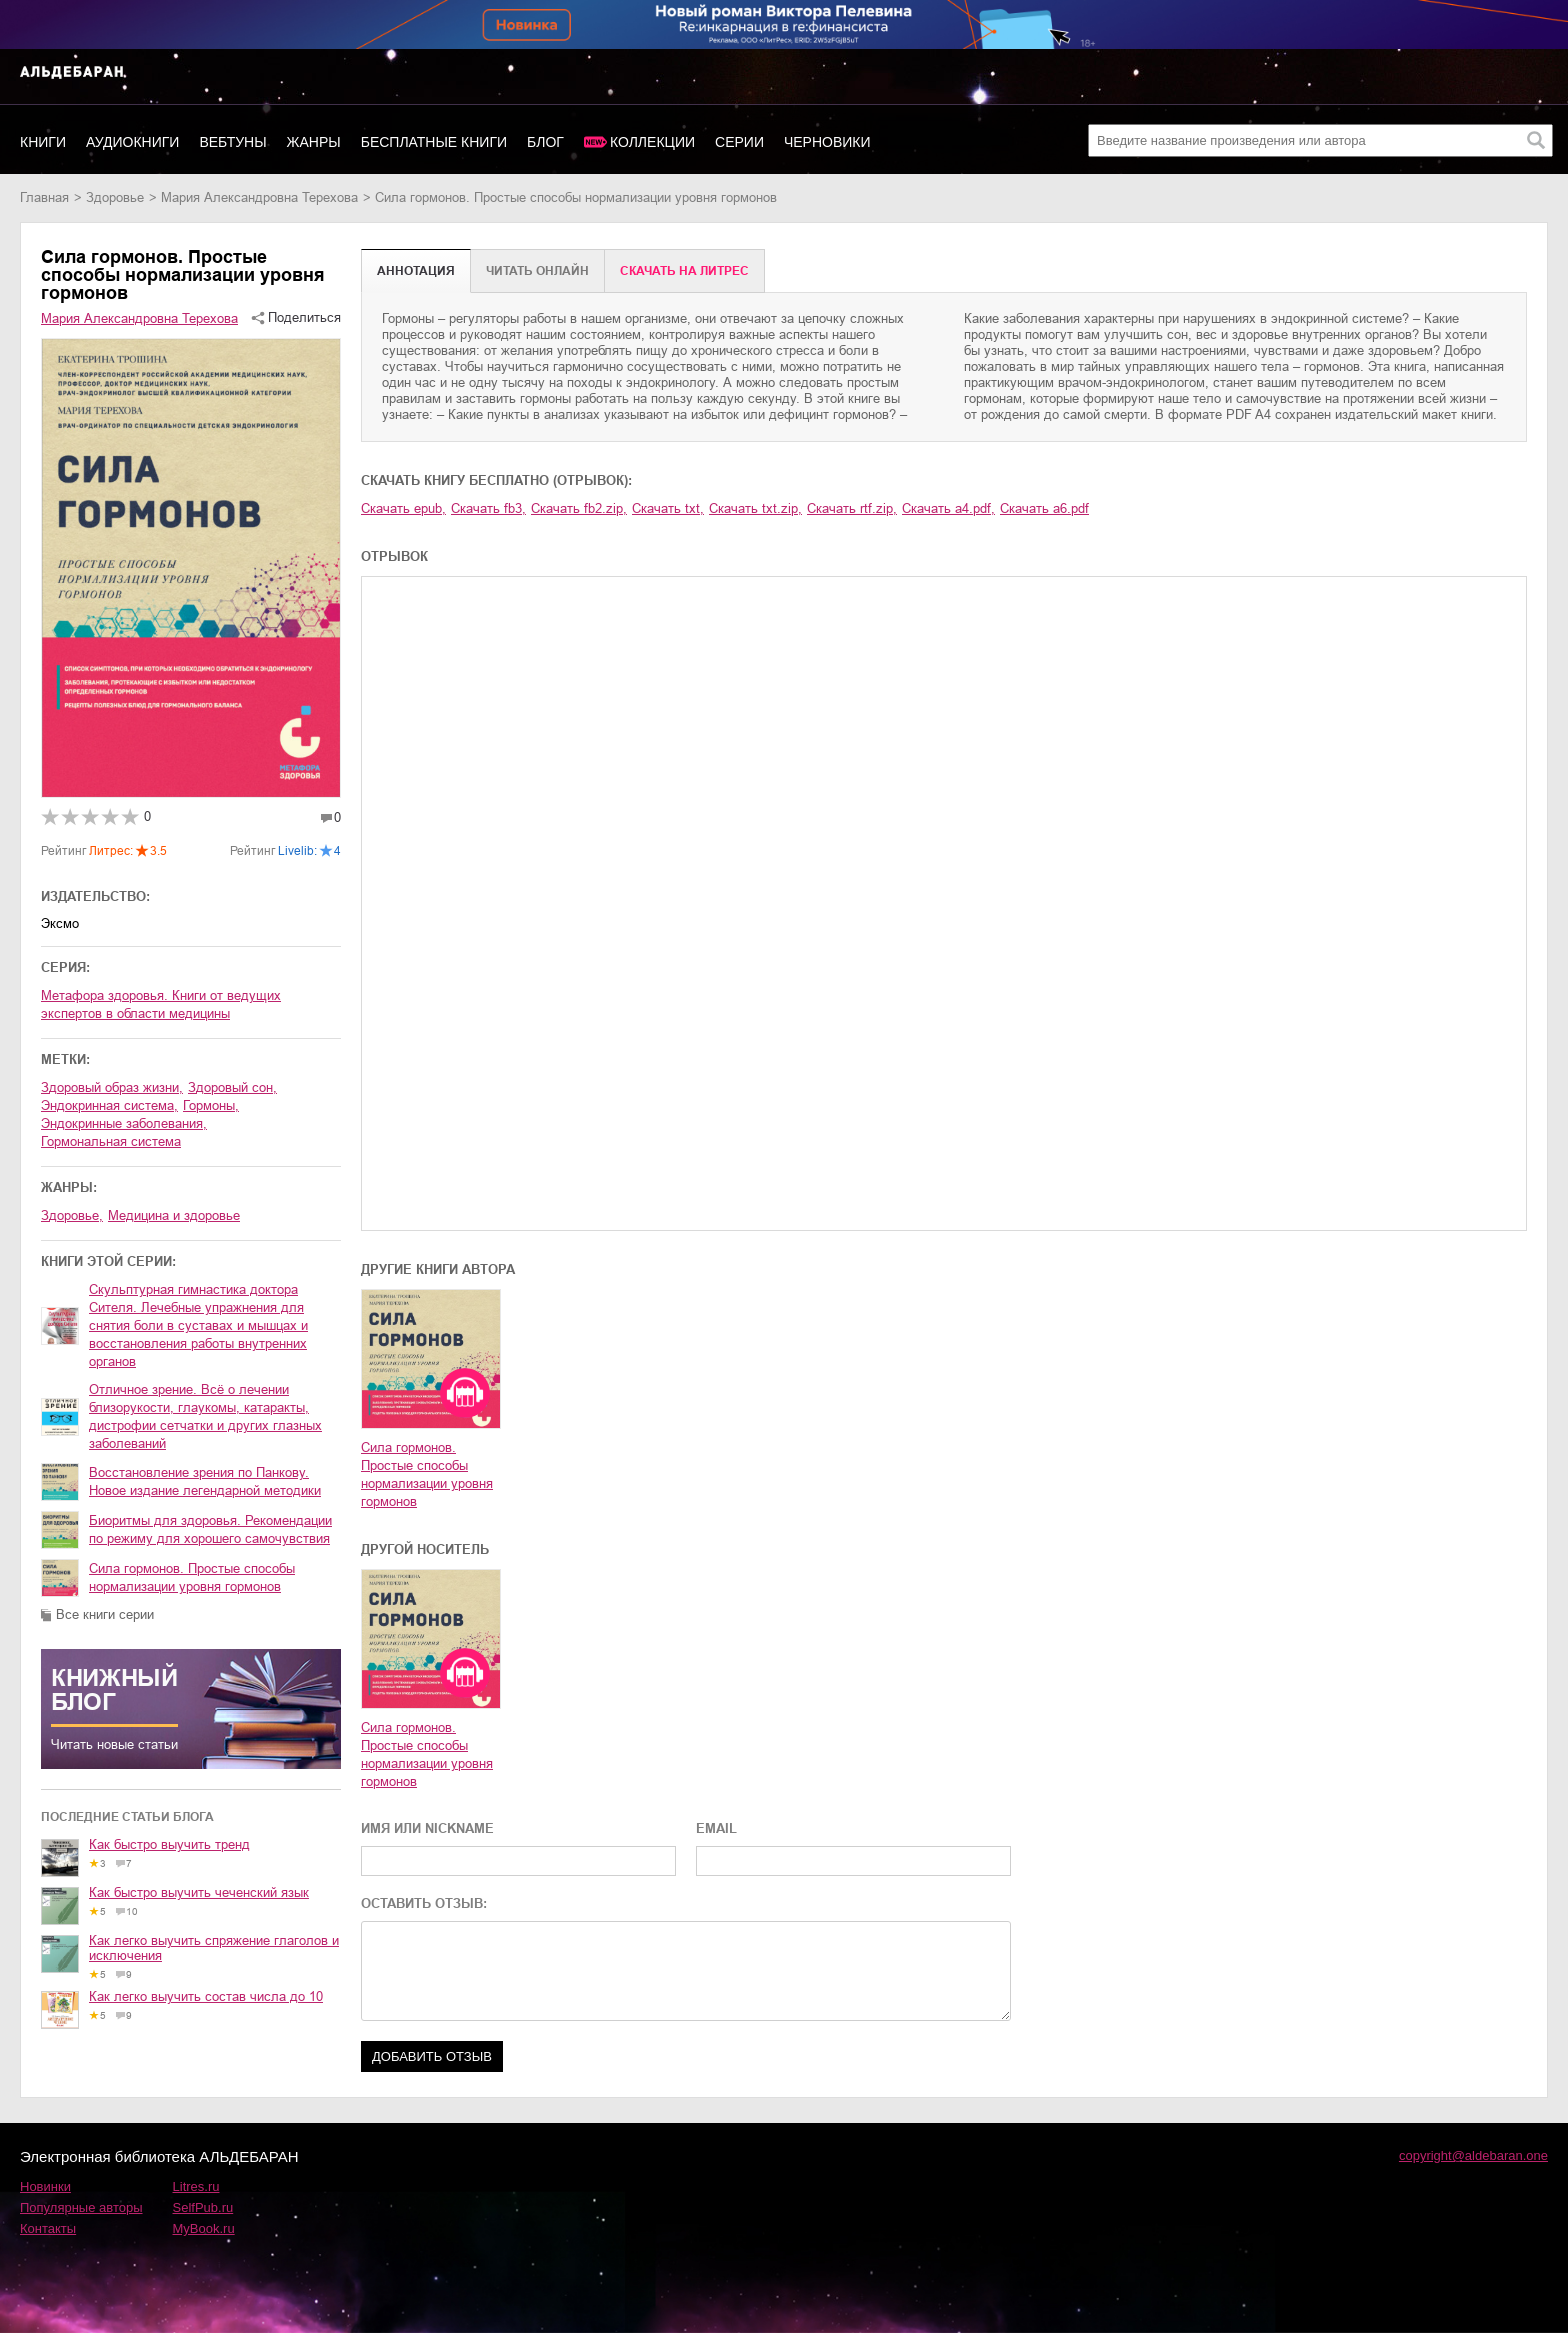 The height and width of the screenshot is (2333, 1568). What do you see at coordinates (45, 2186) in the screenshot?
I see `Новинки` at bounding box center [45, 2186].